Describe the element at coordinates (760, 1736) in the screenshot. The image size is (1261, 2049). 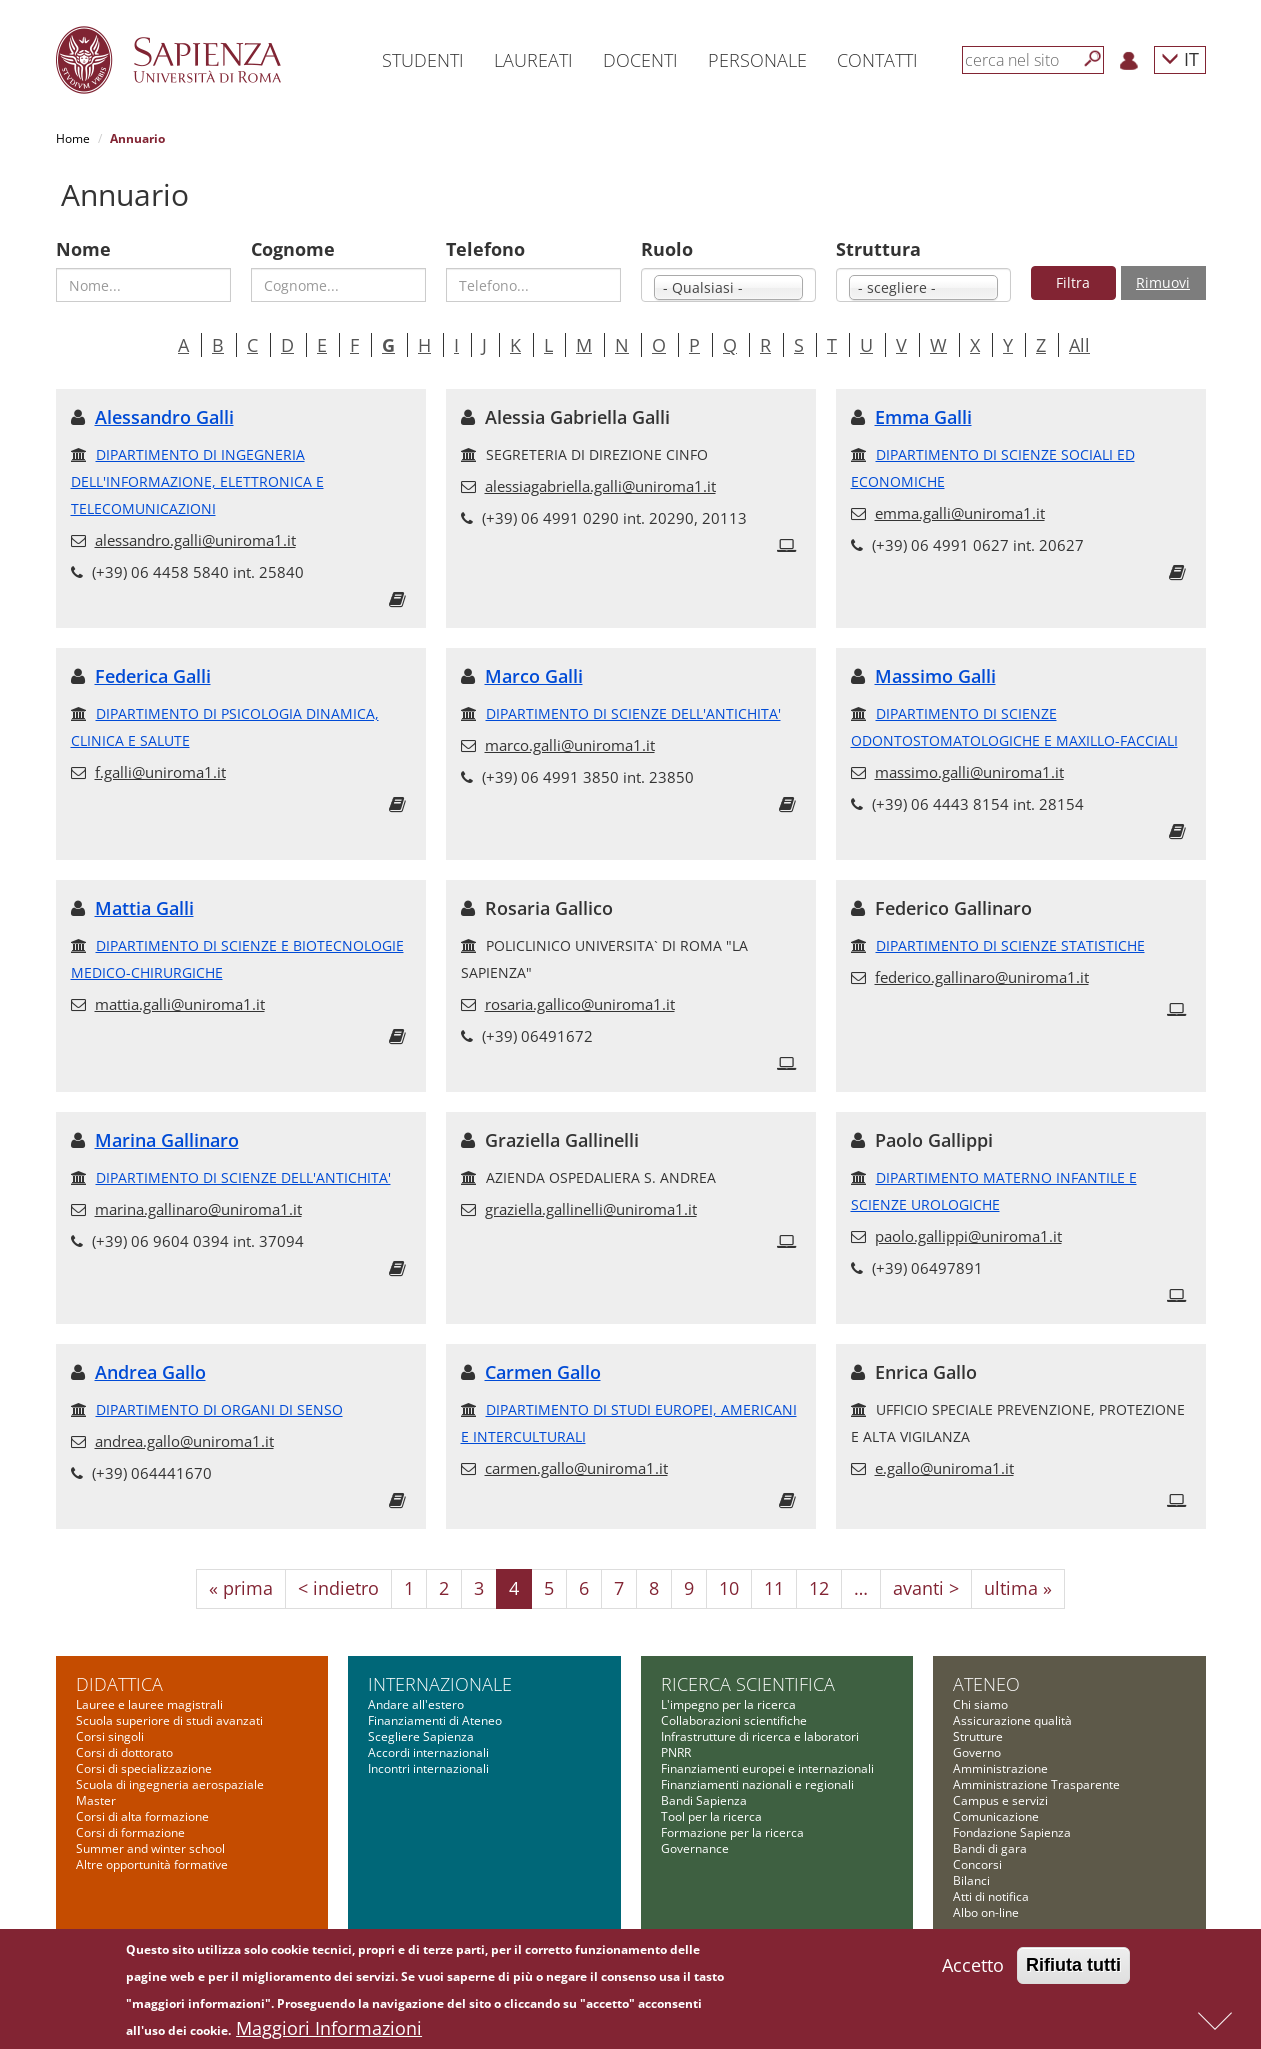
I see `Infrastrutture di ricerca e laboratori` at that location.